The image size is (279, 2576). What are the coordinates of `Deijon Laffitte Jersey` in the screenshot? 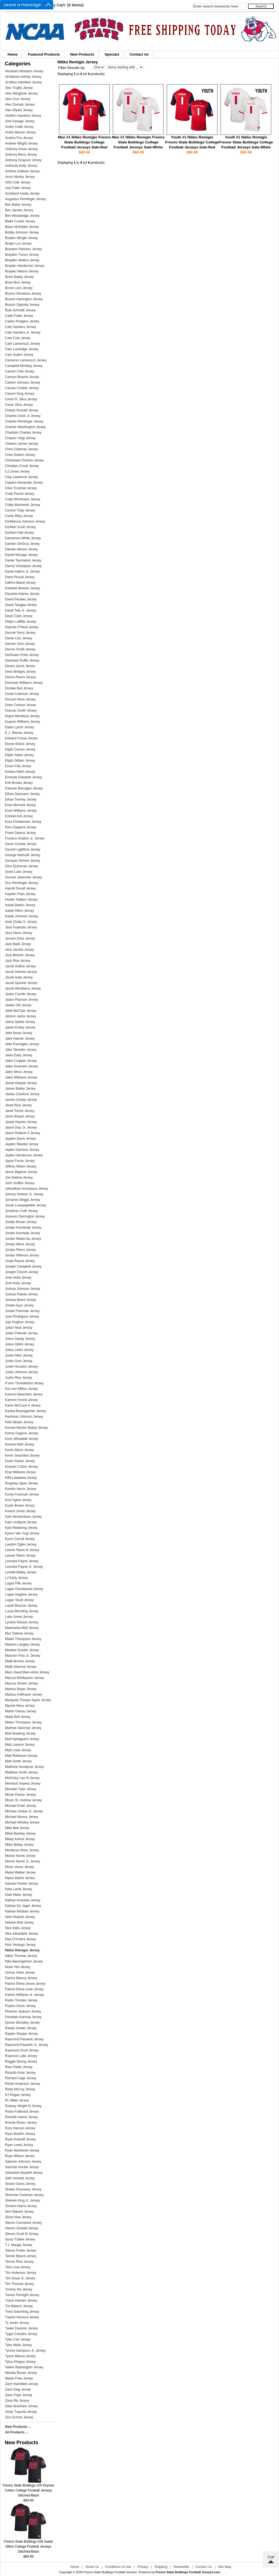 It's located at (20, 621).